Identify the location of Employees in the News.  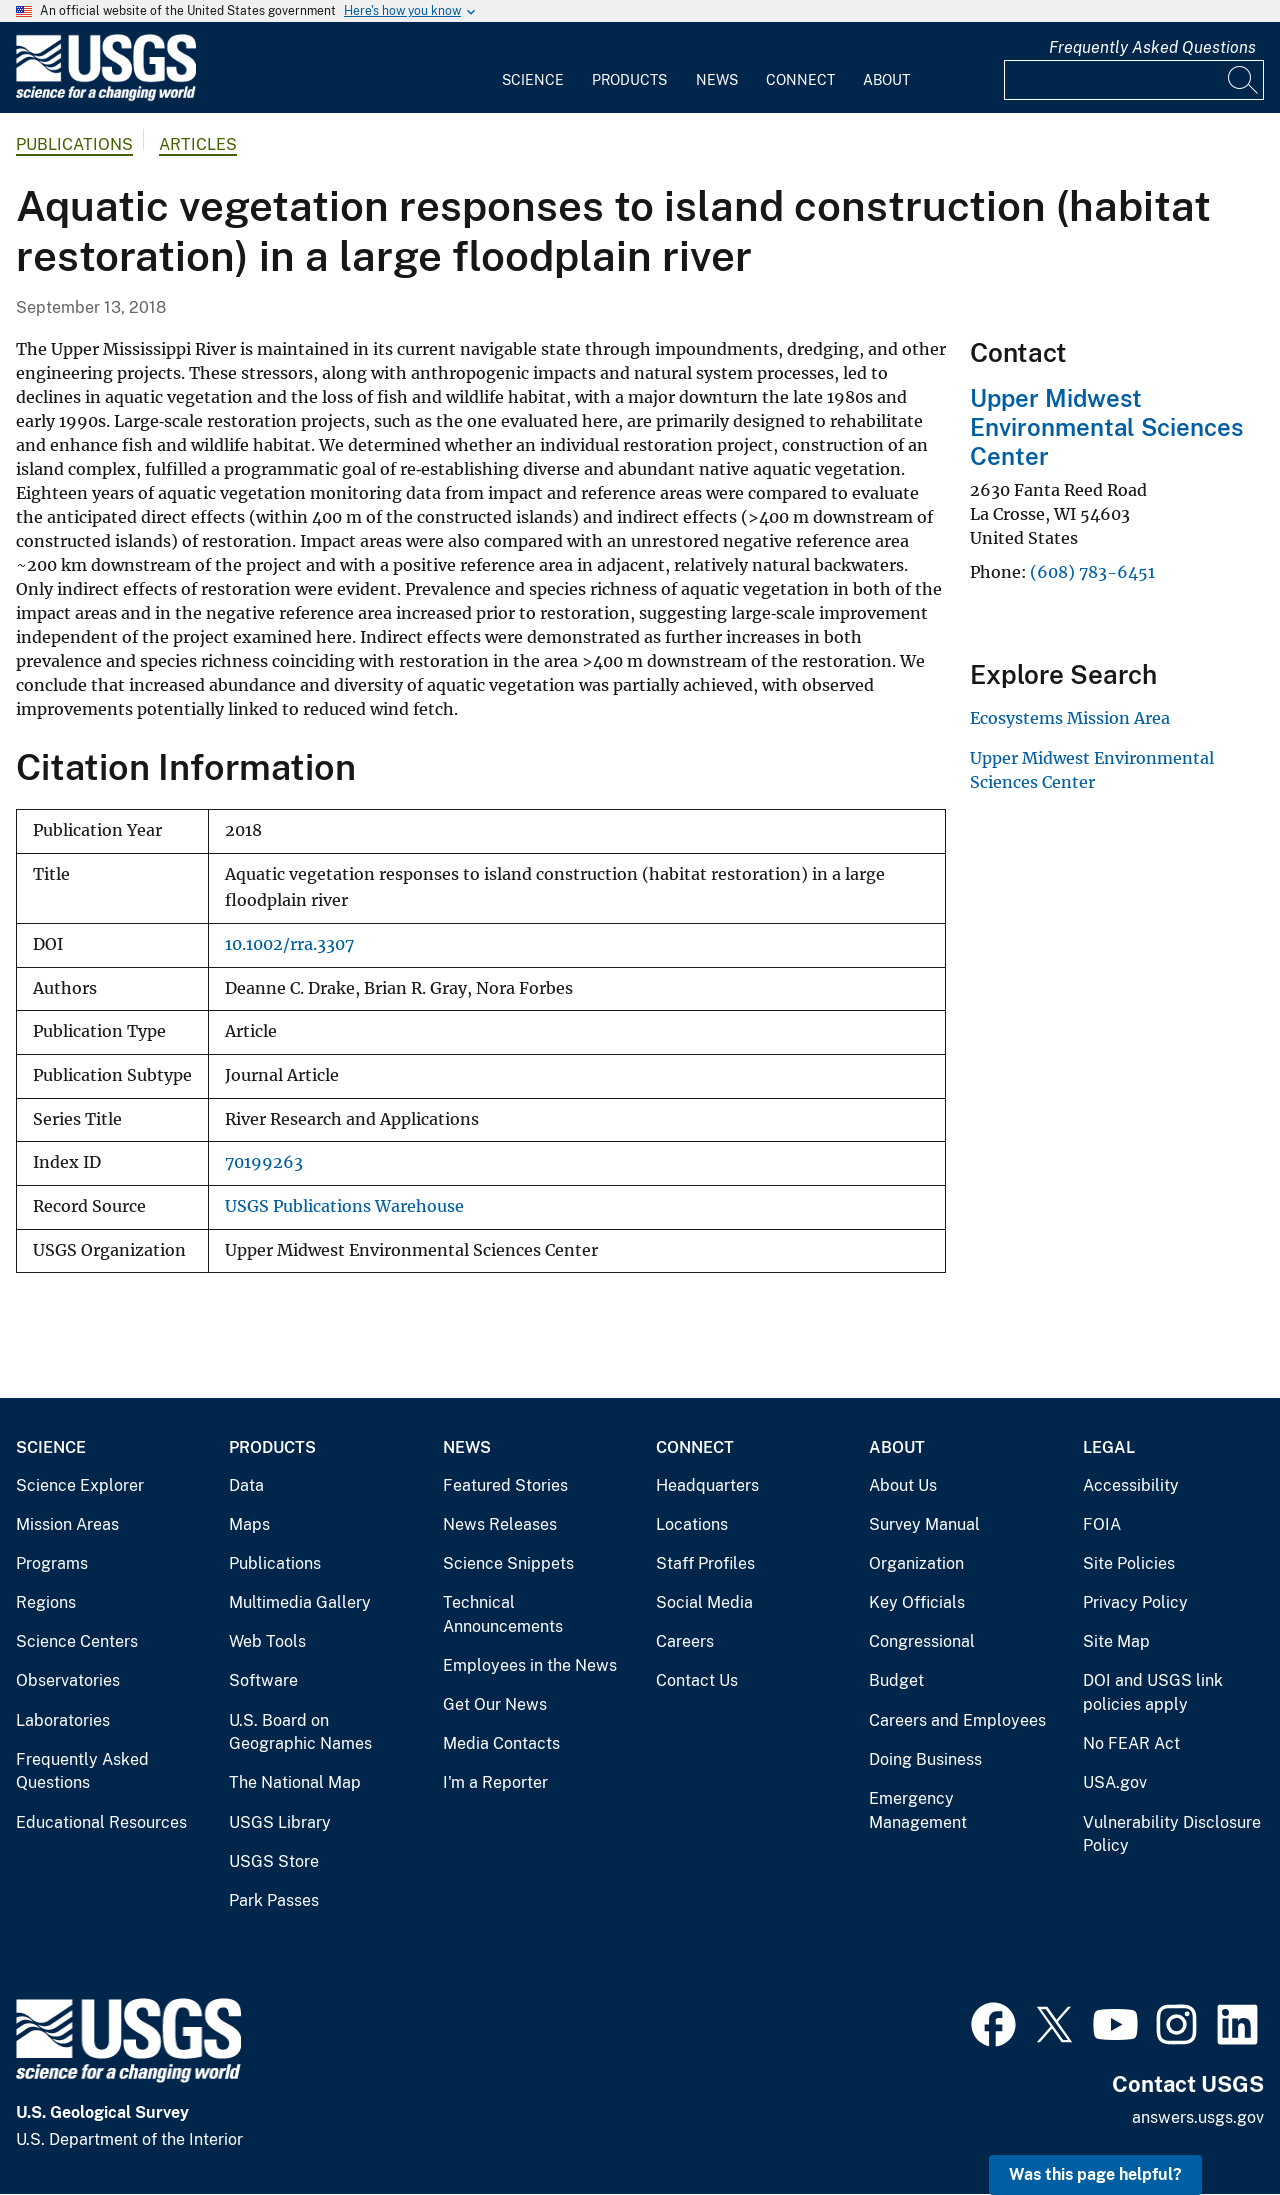
(530, 1665).